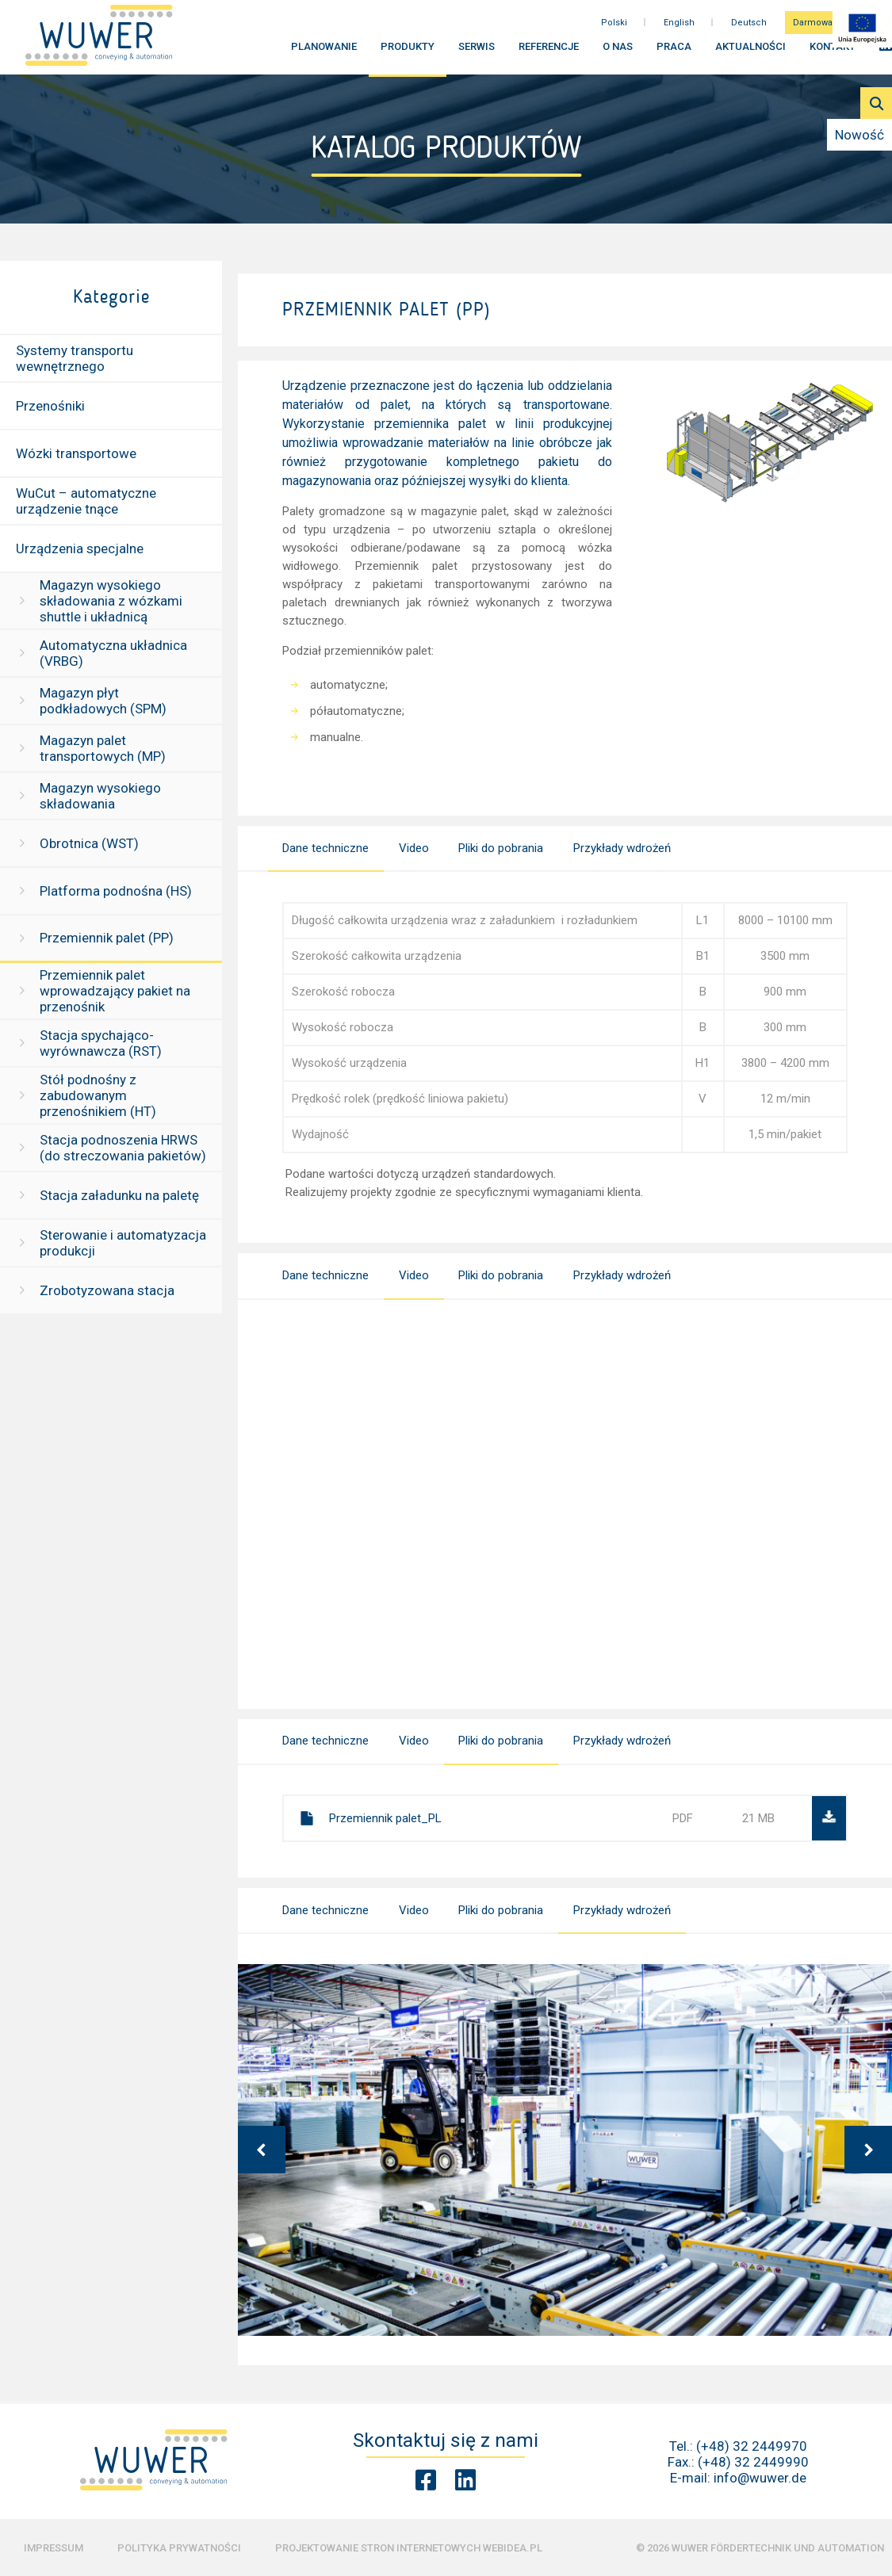 This screenshot has height=2576, width=892. What do you see at coordinates (179, 2548) in the screenshot?
I see `Polityka prywatności` at bounding box center [179, 2548].